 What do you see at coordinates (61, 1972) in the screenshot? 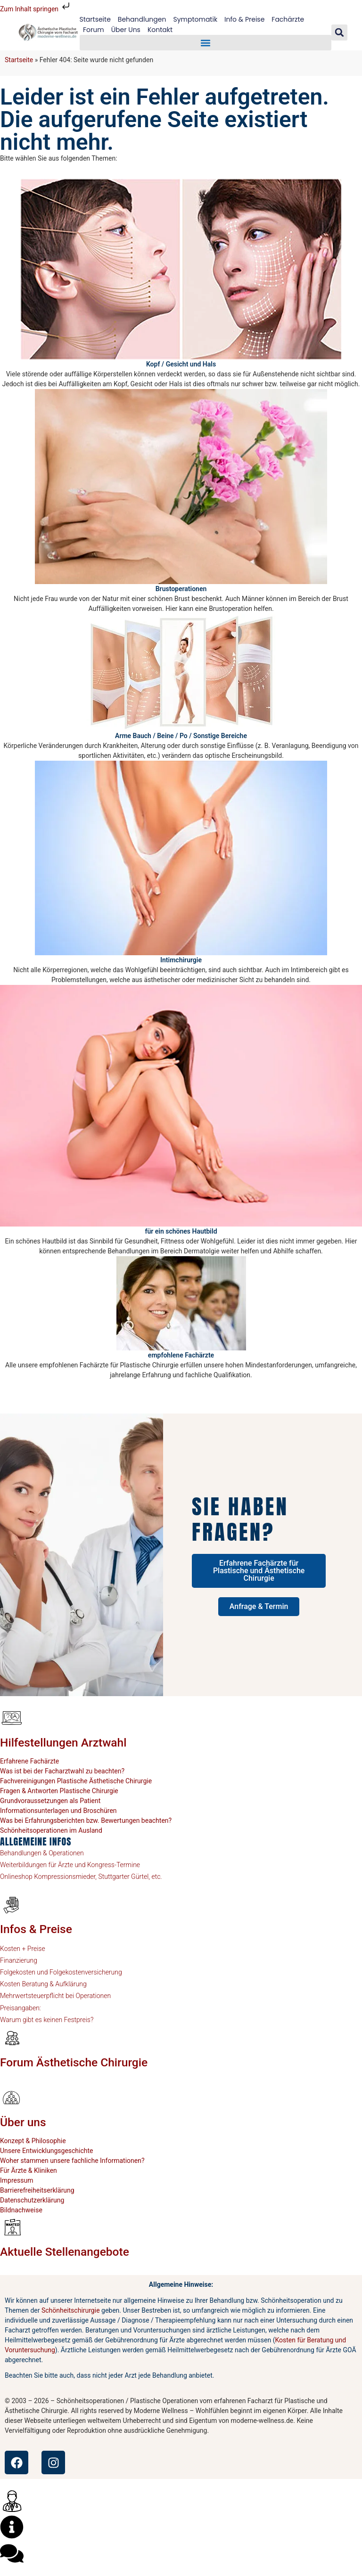
I see `Folgekosten und Folgekostenversicherung` at bounding box center [61, 1972].